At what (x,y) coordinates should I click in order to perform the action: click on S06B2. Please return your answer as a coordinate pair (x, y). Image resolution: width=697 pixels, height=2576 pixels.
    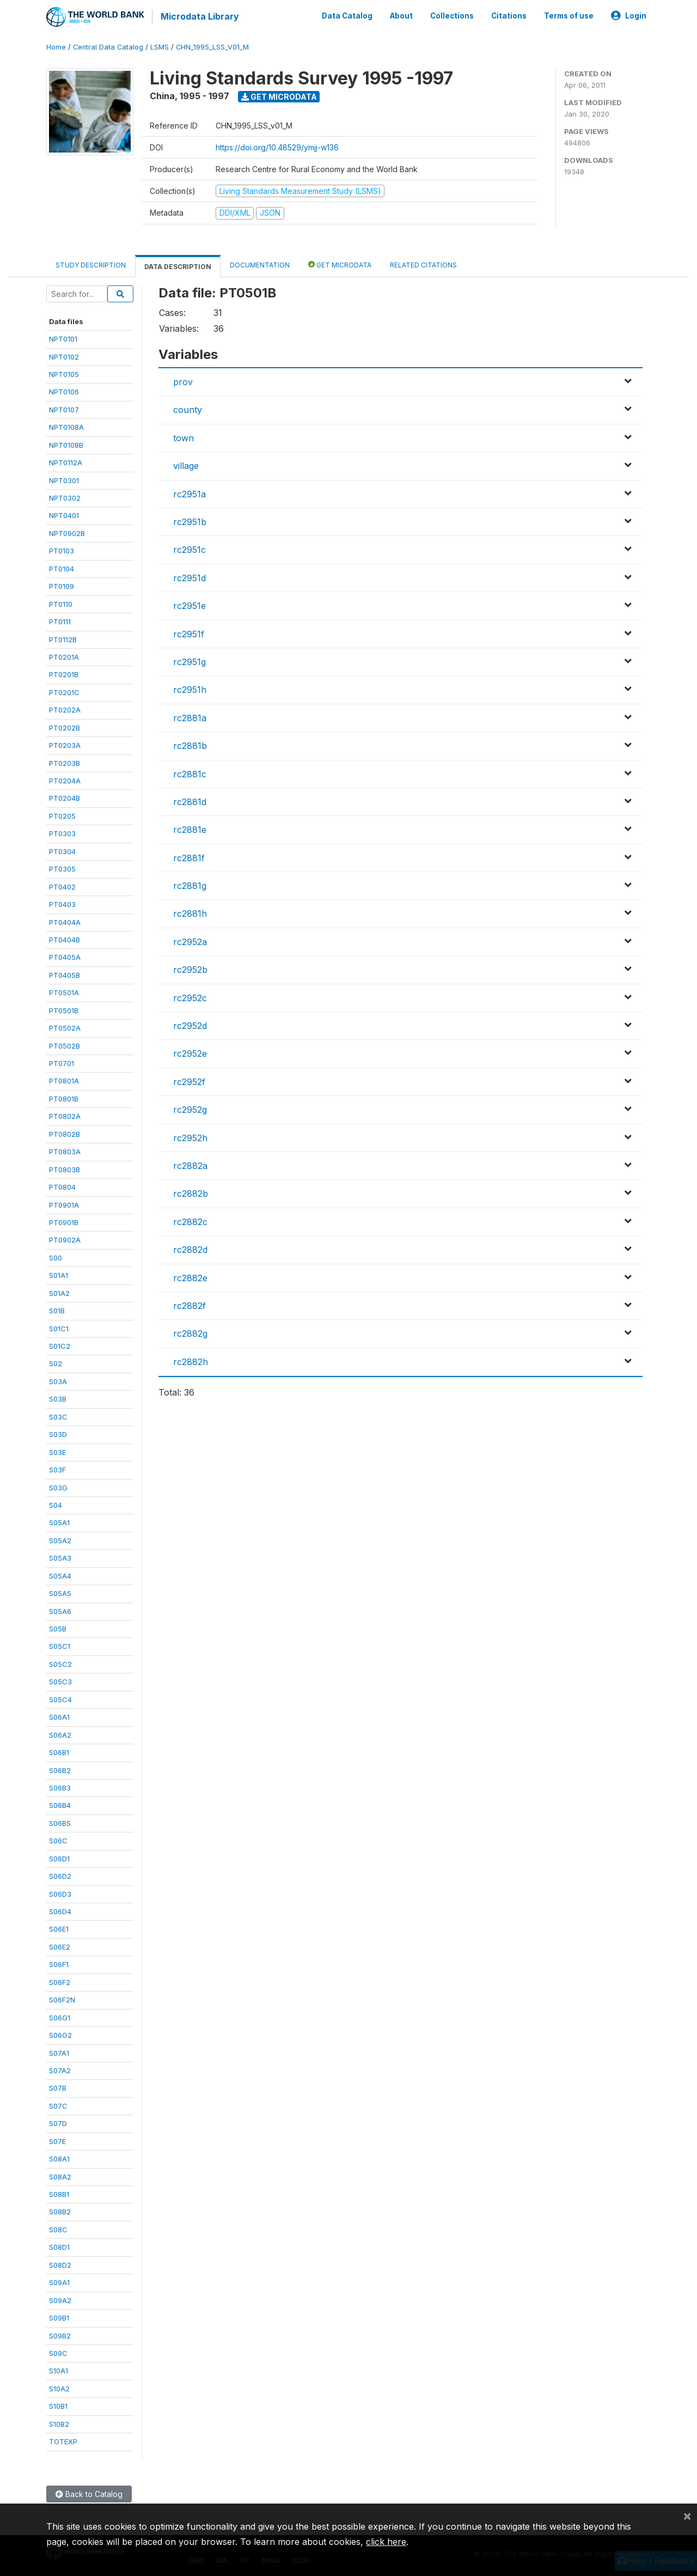
    Looking at the image, I should click on (60, 1769).